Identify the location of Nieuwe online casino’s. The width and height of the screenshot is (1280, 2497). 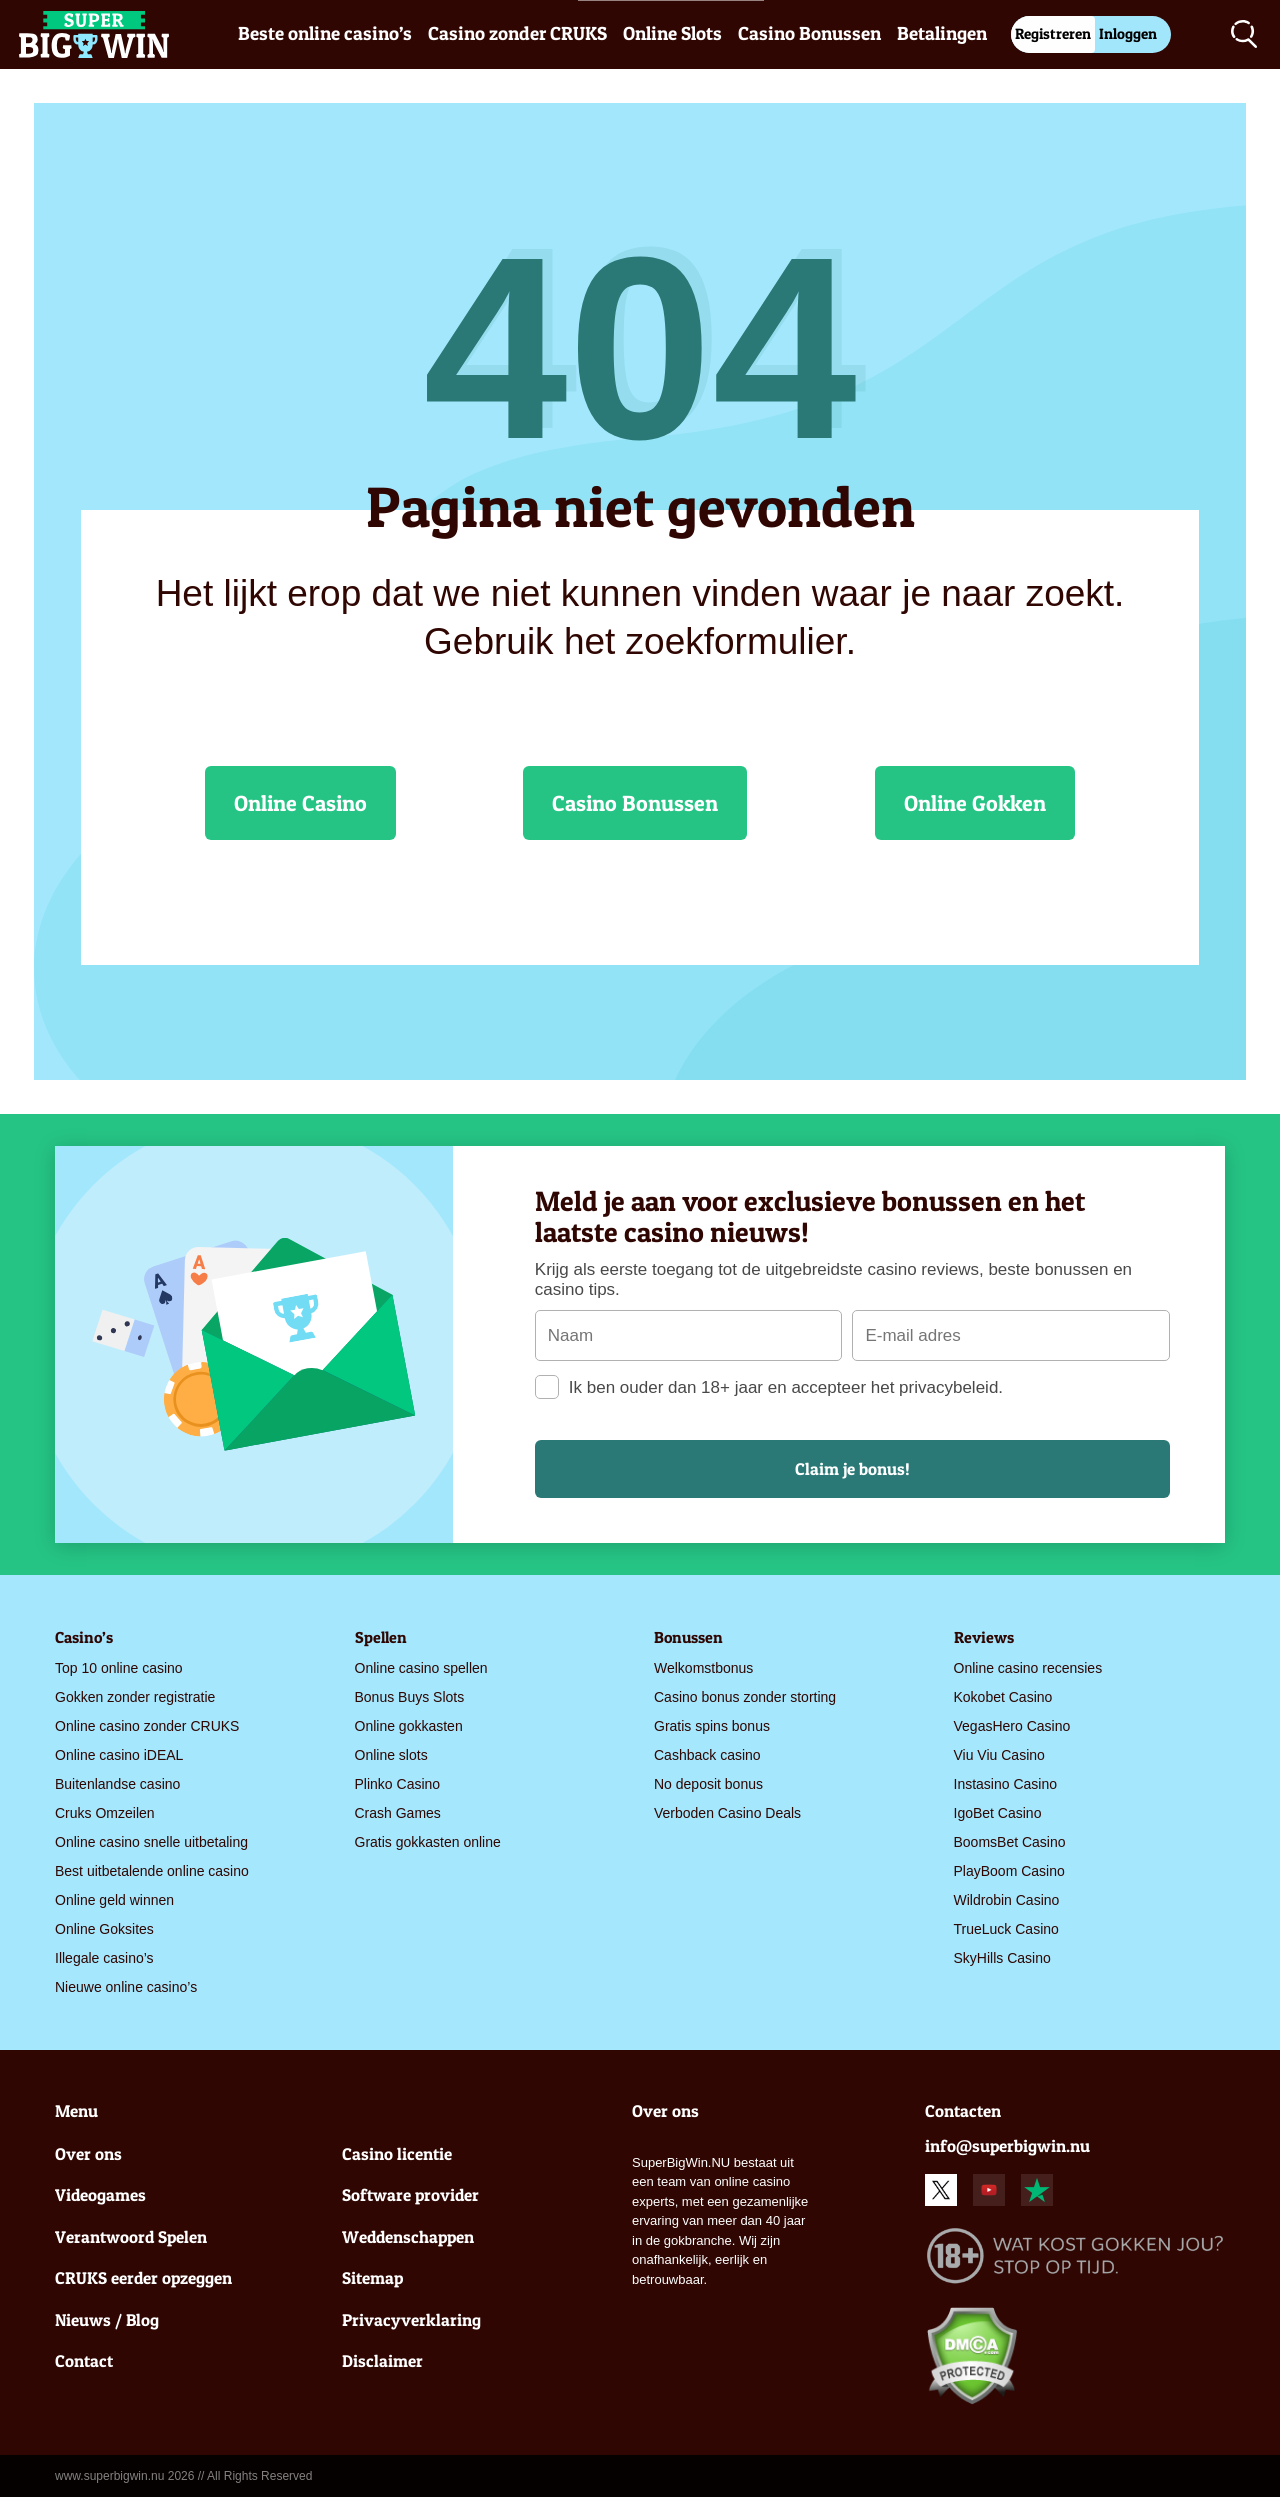
(126, 1987).